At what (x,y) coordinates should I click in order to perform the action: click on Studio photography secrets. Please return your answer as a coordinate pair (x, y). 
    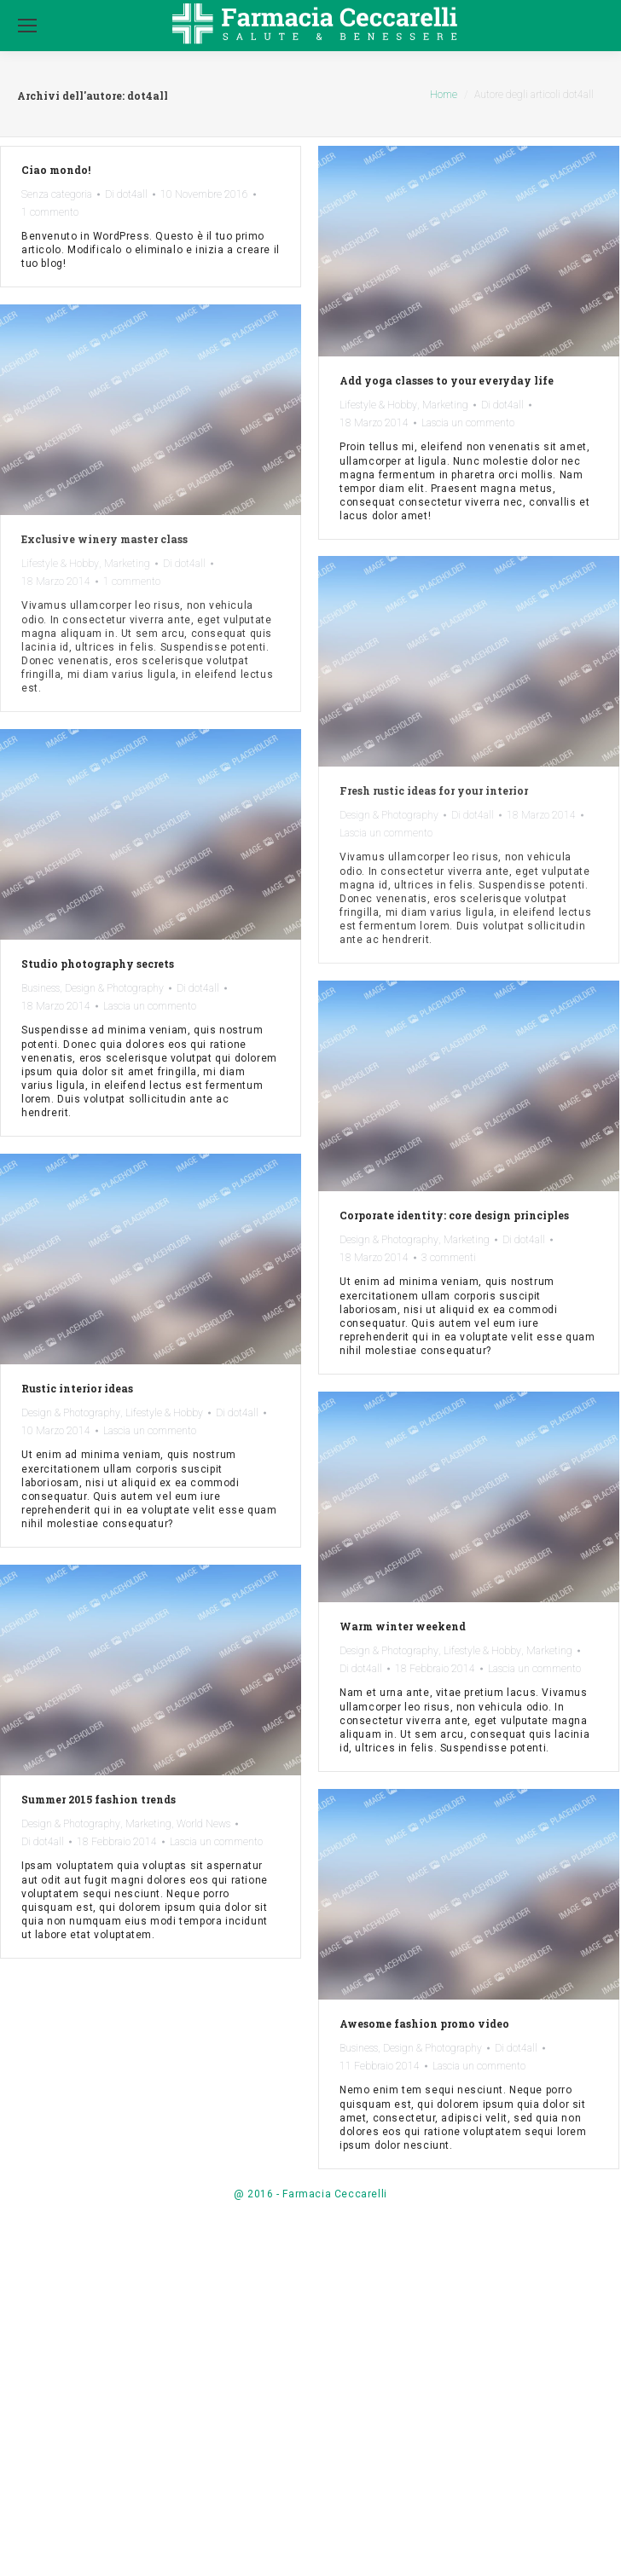
    Looking at the image, I should click on (97, 963).